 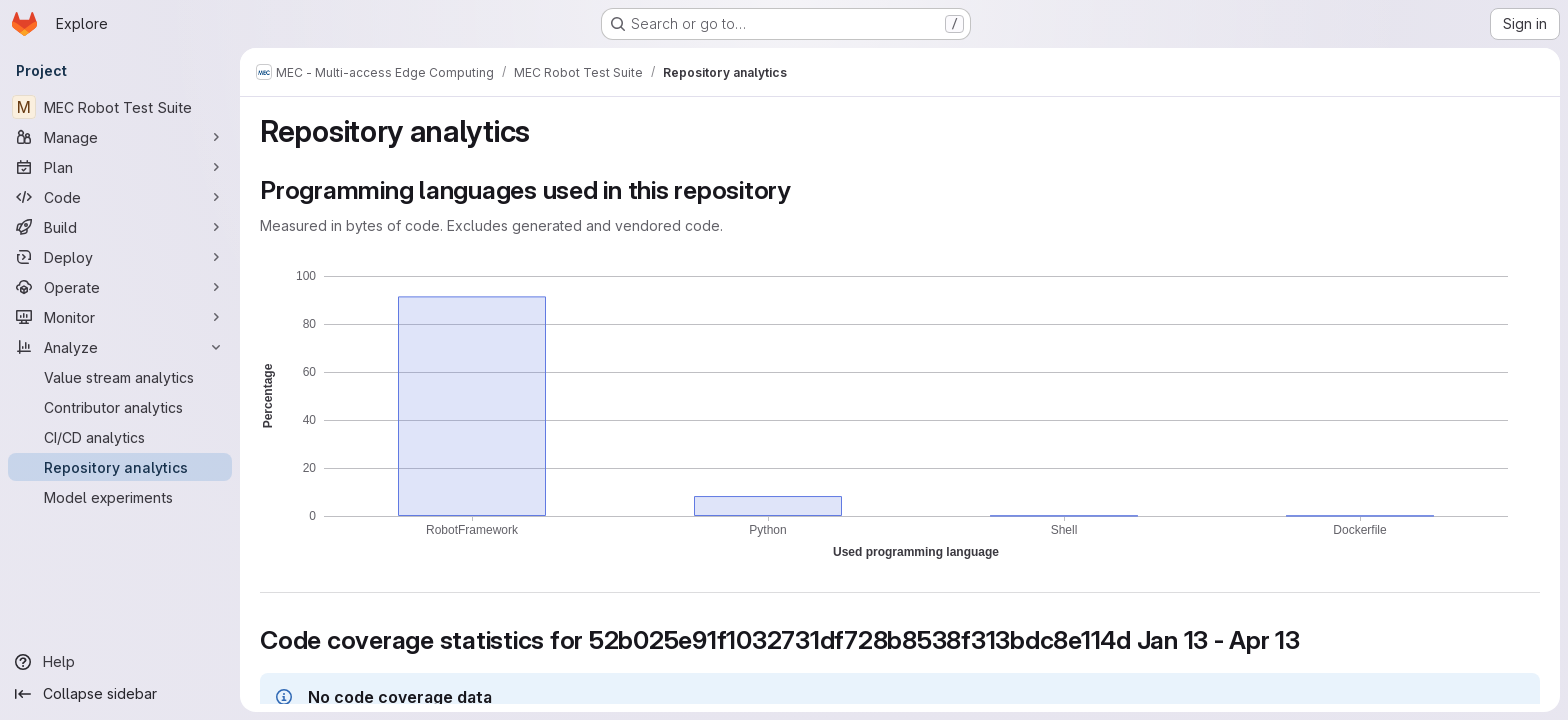 What do you see at coordinates (120, 197) in the screenshot?
I see `[Code]` at bounding box center [120, 197].